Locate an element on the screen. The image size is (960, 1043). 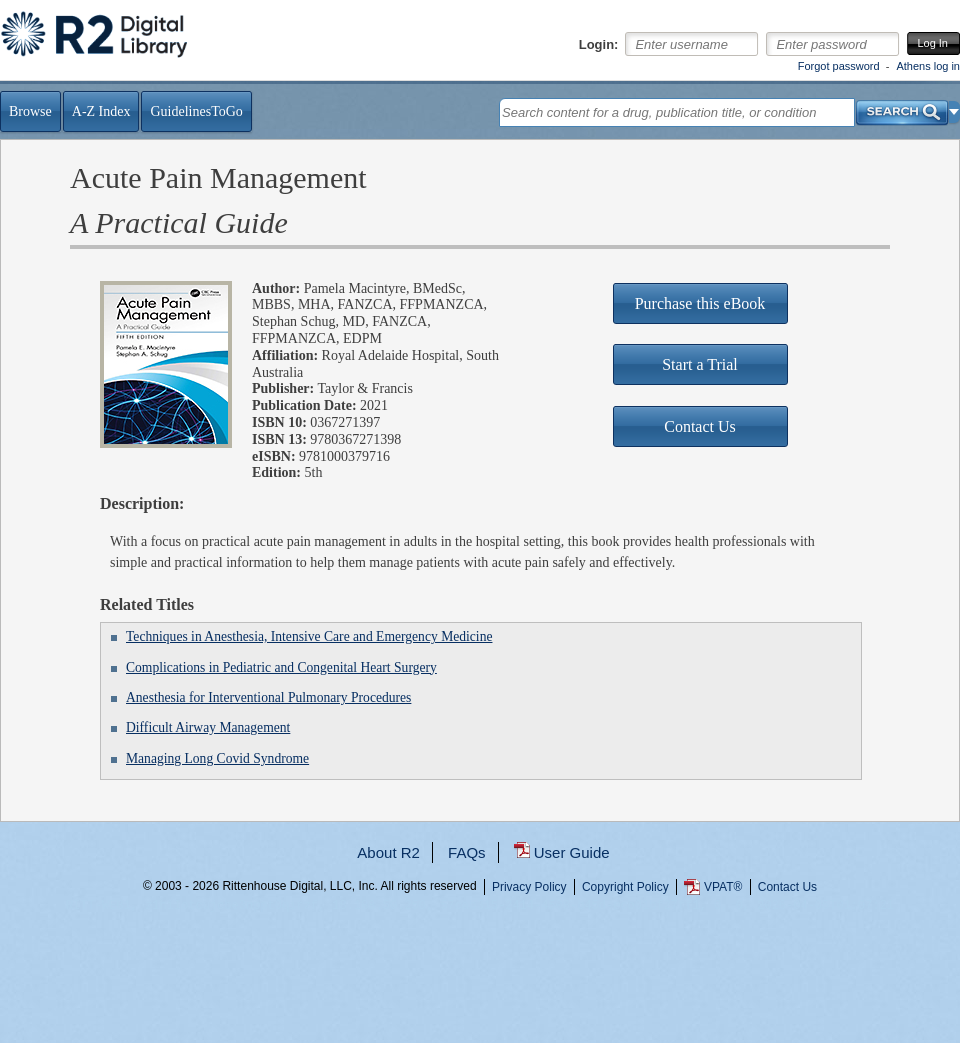
Difficult Airway Management is located at coordinates (208, 727).